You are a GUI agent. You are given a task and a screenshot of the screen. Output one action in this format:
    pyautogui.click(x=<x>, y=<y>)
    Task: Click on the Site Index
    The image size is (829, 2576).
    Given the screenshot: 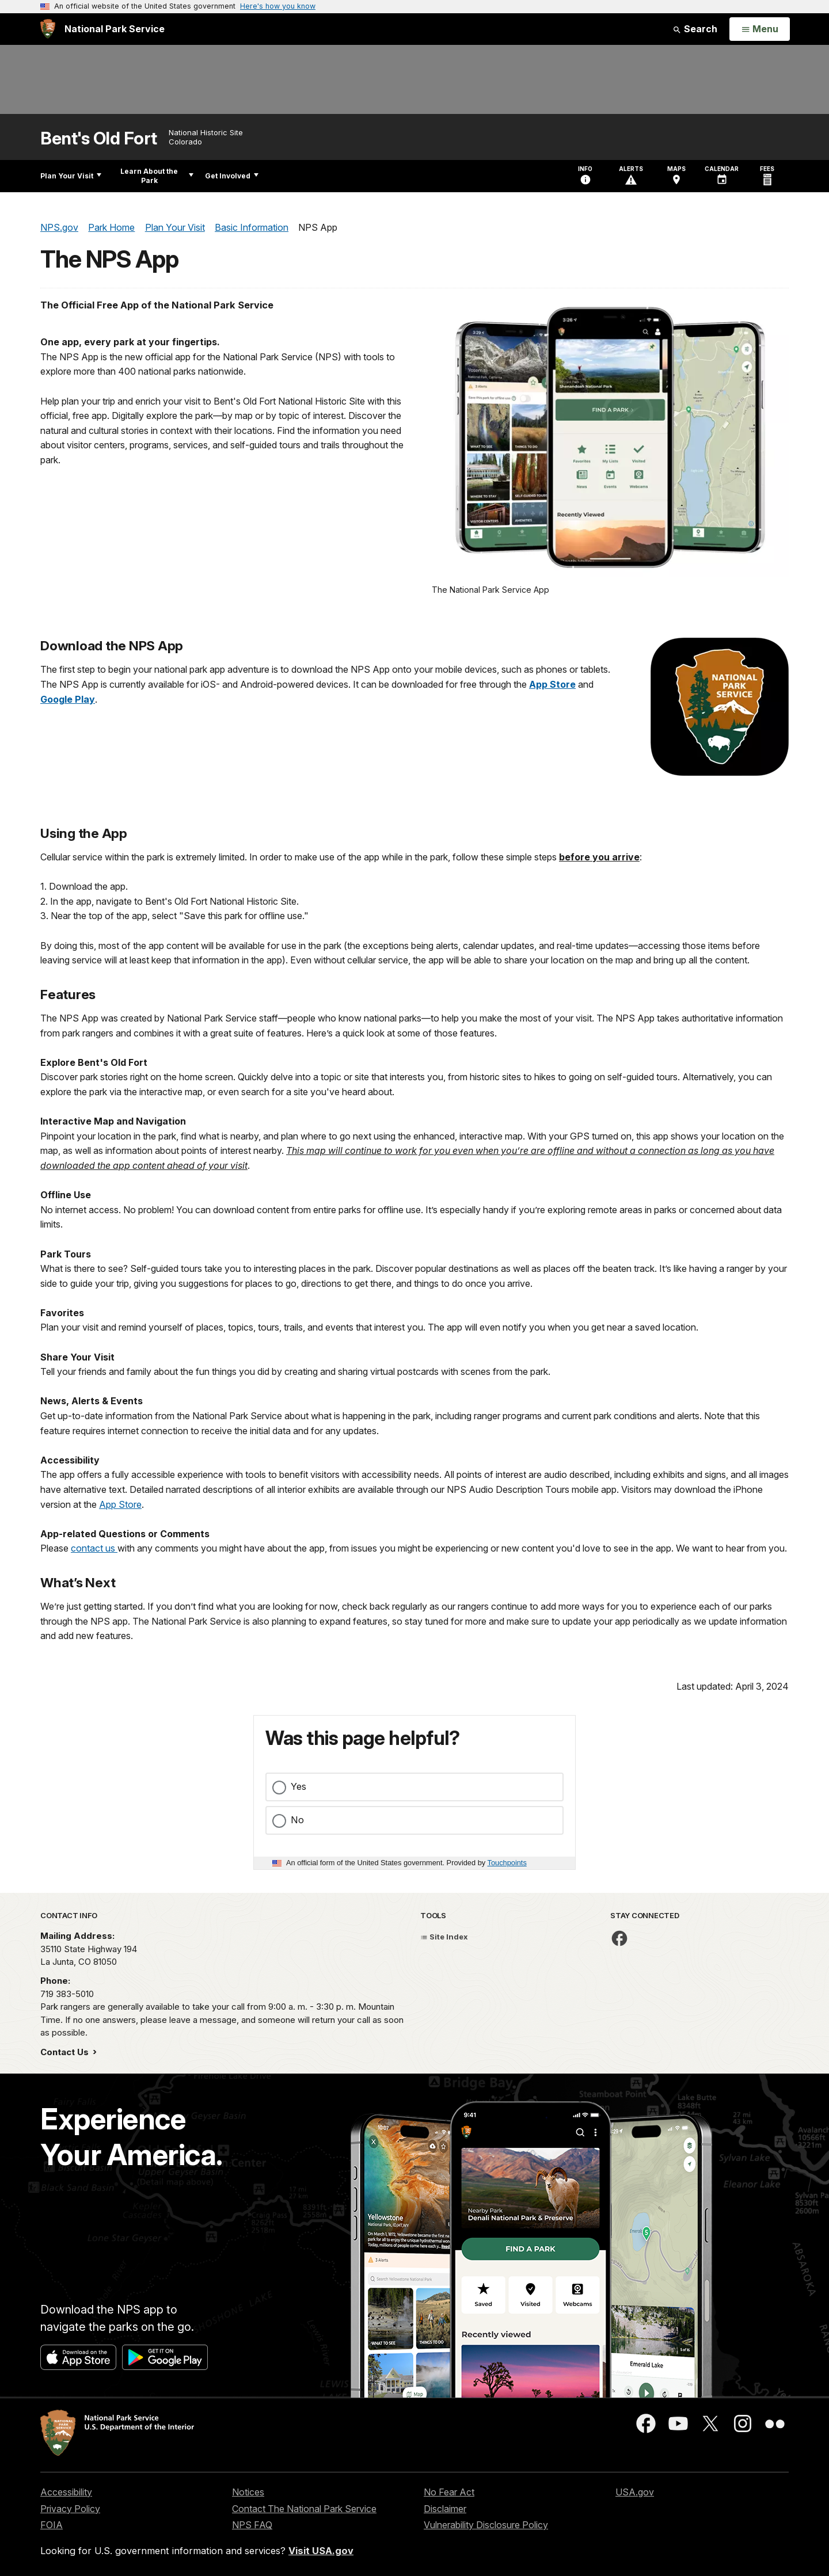 What is the action you would take?
    pyautogui.click(x=444, y=1936)
    